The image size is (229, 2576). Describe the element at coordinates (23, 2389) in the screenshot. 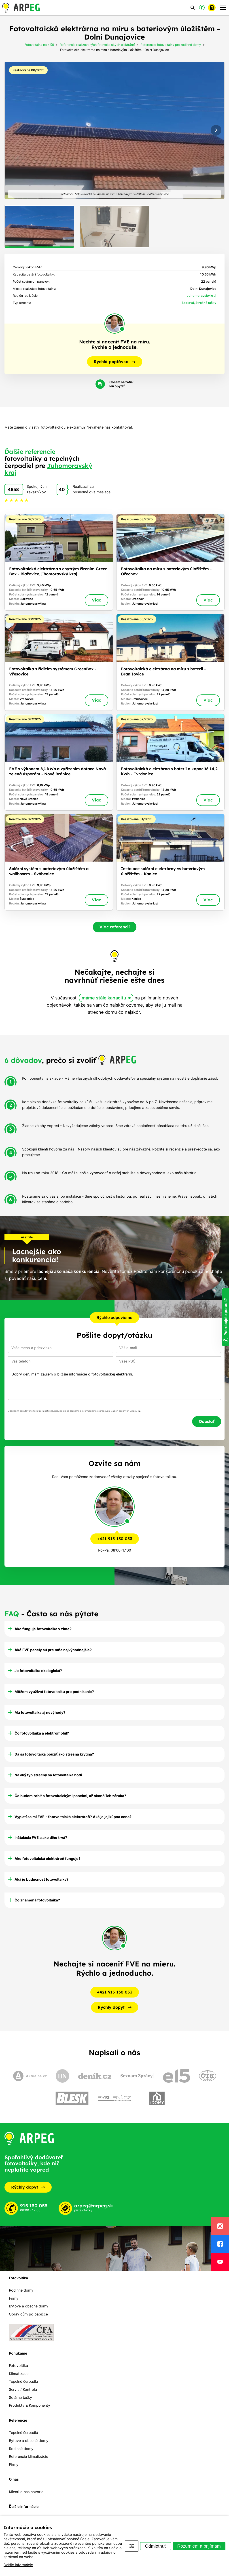

I see `Servis / Kontrola` at that location.